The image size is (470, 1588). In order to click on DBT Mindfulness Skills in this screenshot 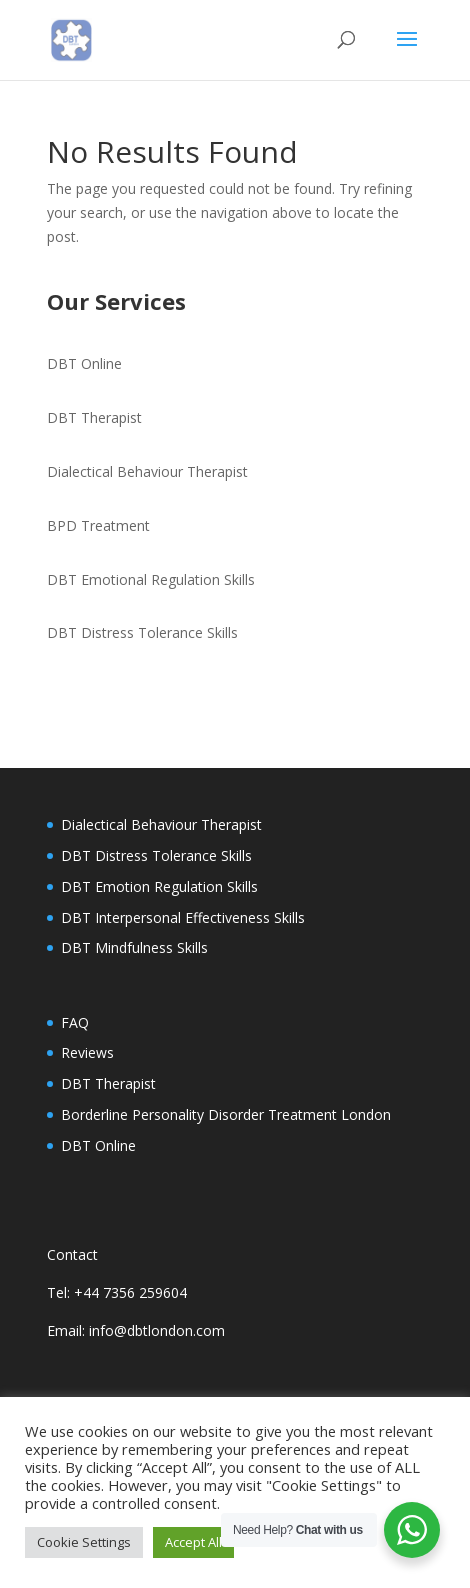, I will do `click(134, 947)`.